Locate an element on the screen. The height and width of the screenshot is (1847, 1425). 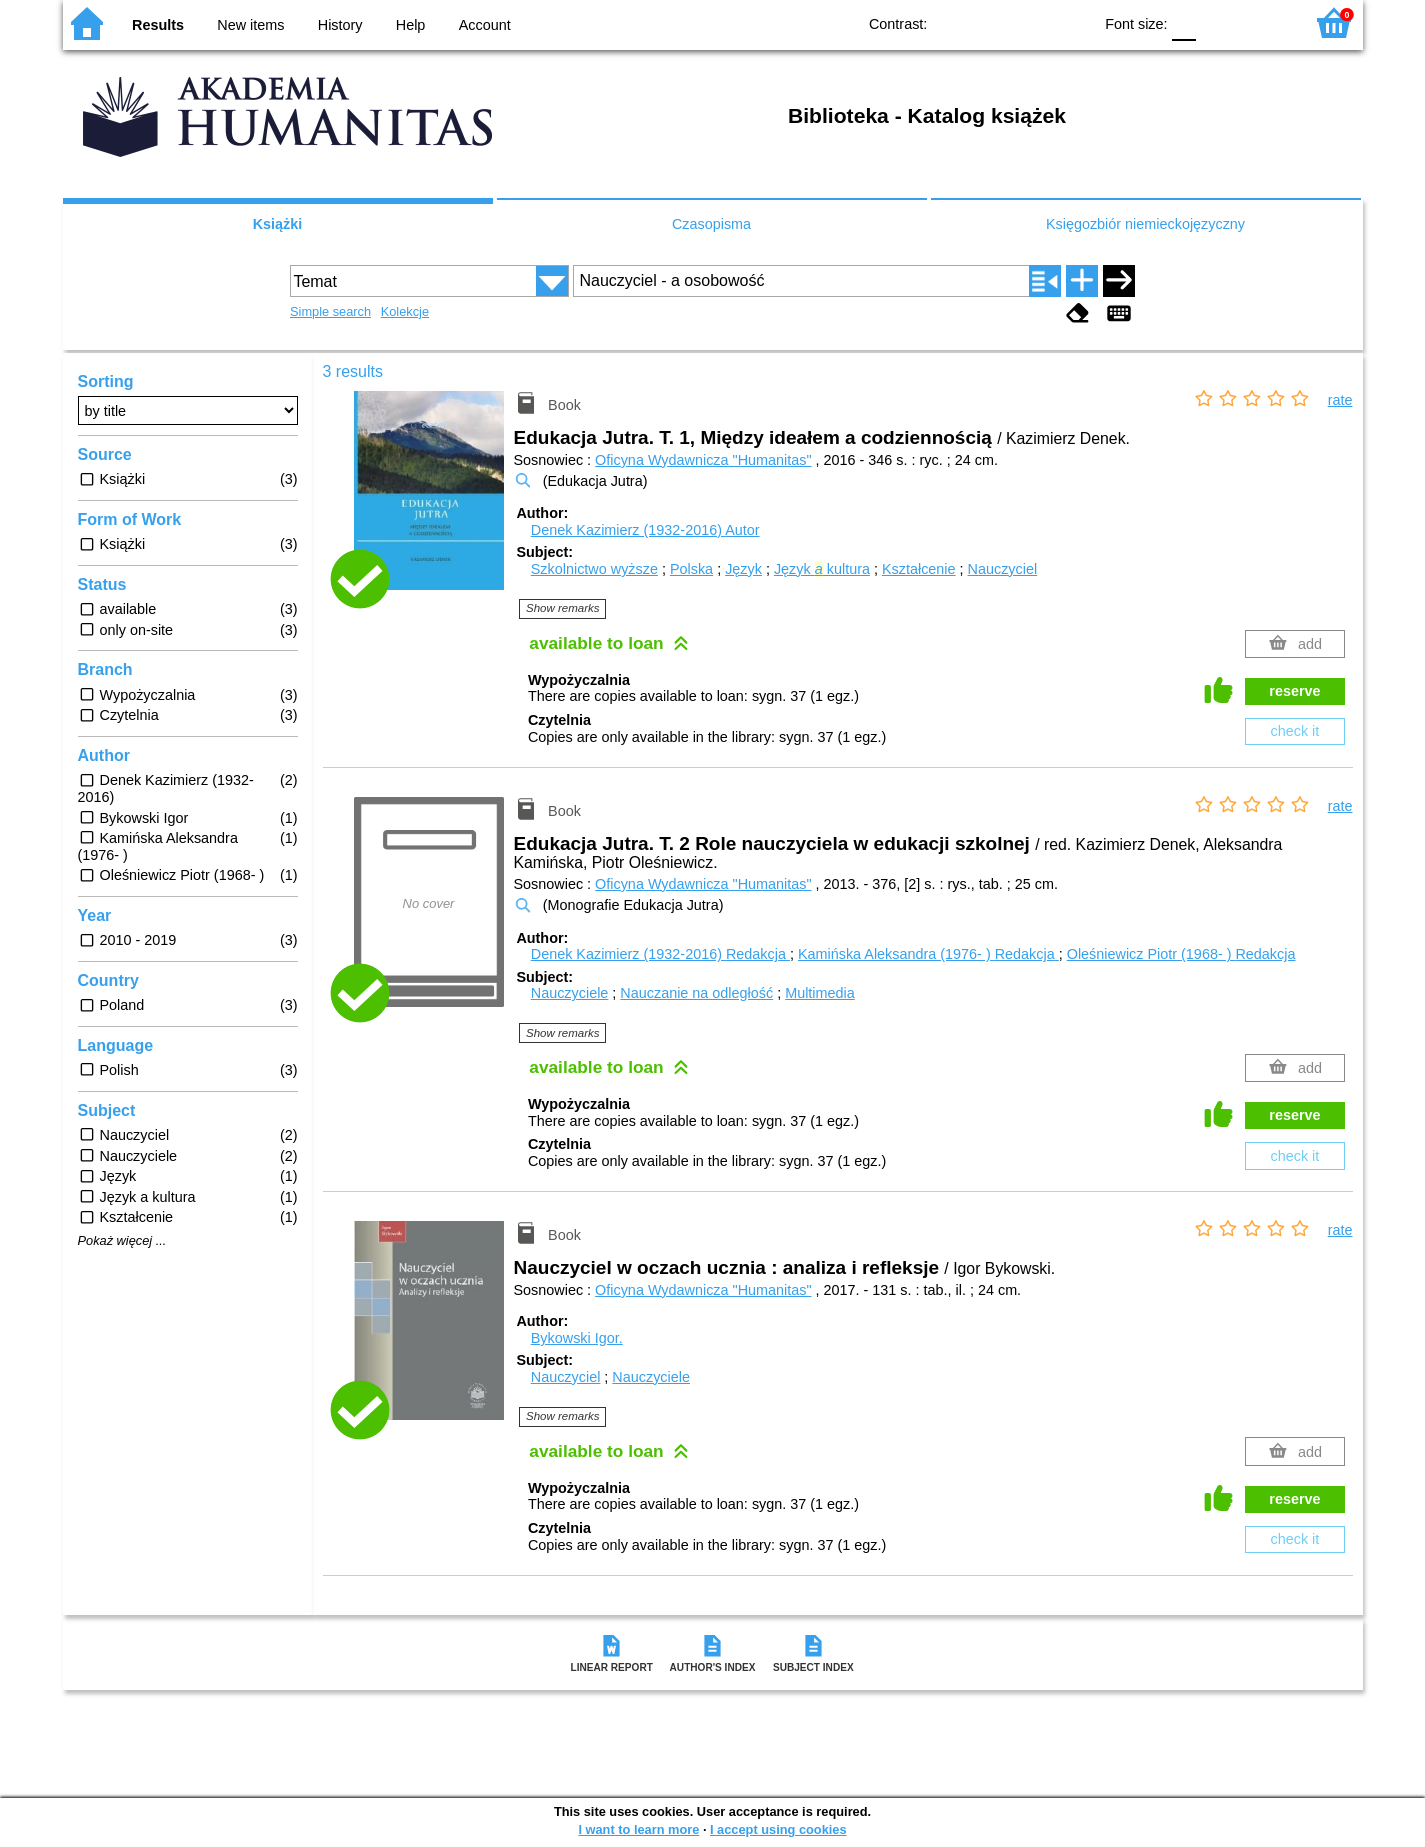
Oficyna Wydawnicza "Humanitas" is located at coordinates (703, 460).